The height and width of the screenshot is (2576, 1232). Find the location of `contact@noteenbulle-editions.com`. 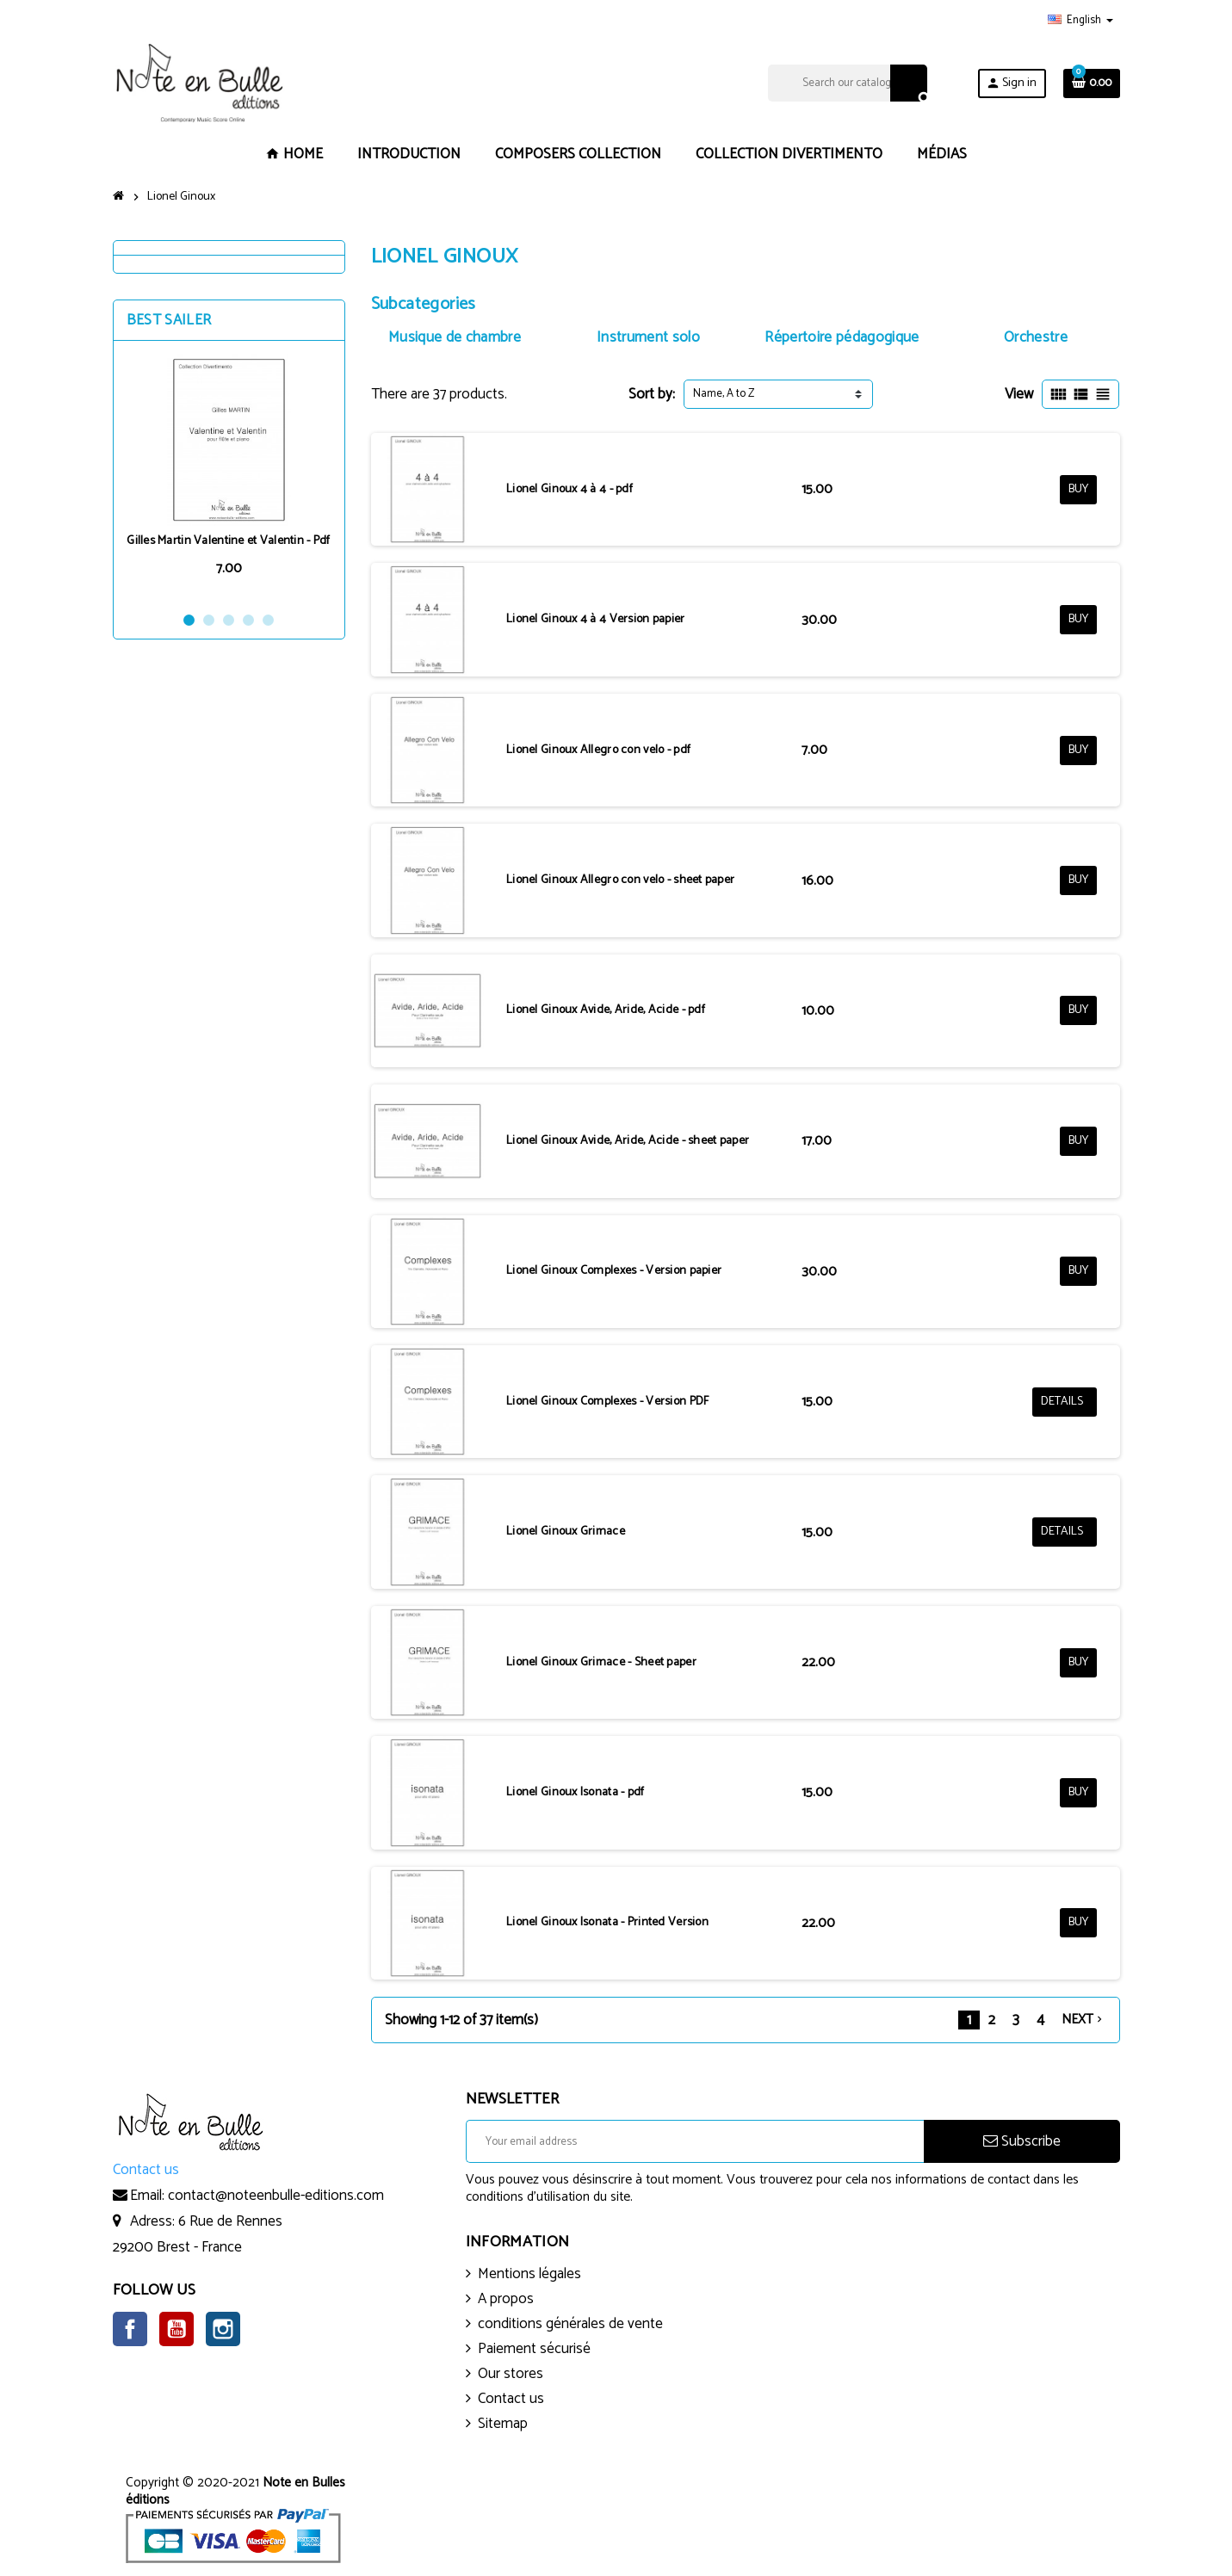

contact@noteenbulle-editions.com is located at coordinates (276, 2196).